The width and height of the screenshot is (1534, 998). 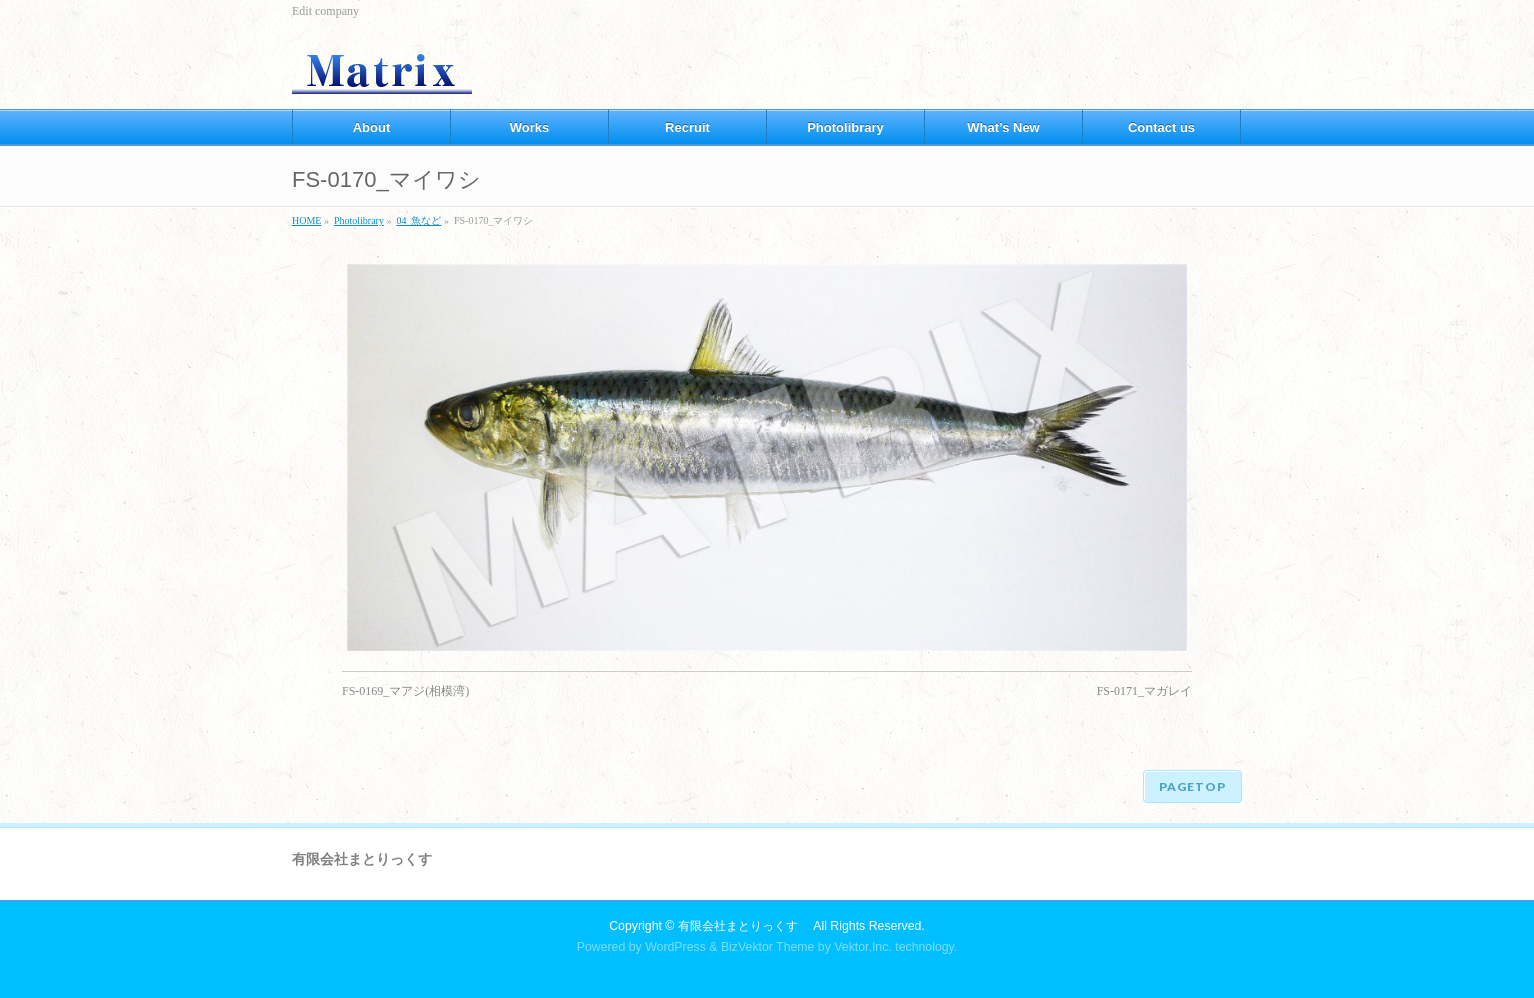 What do you see at coordinates (675, 947) in the screenshot?
I see `WordPress` at bounding box center [675, 947].